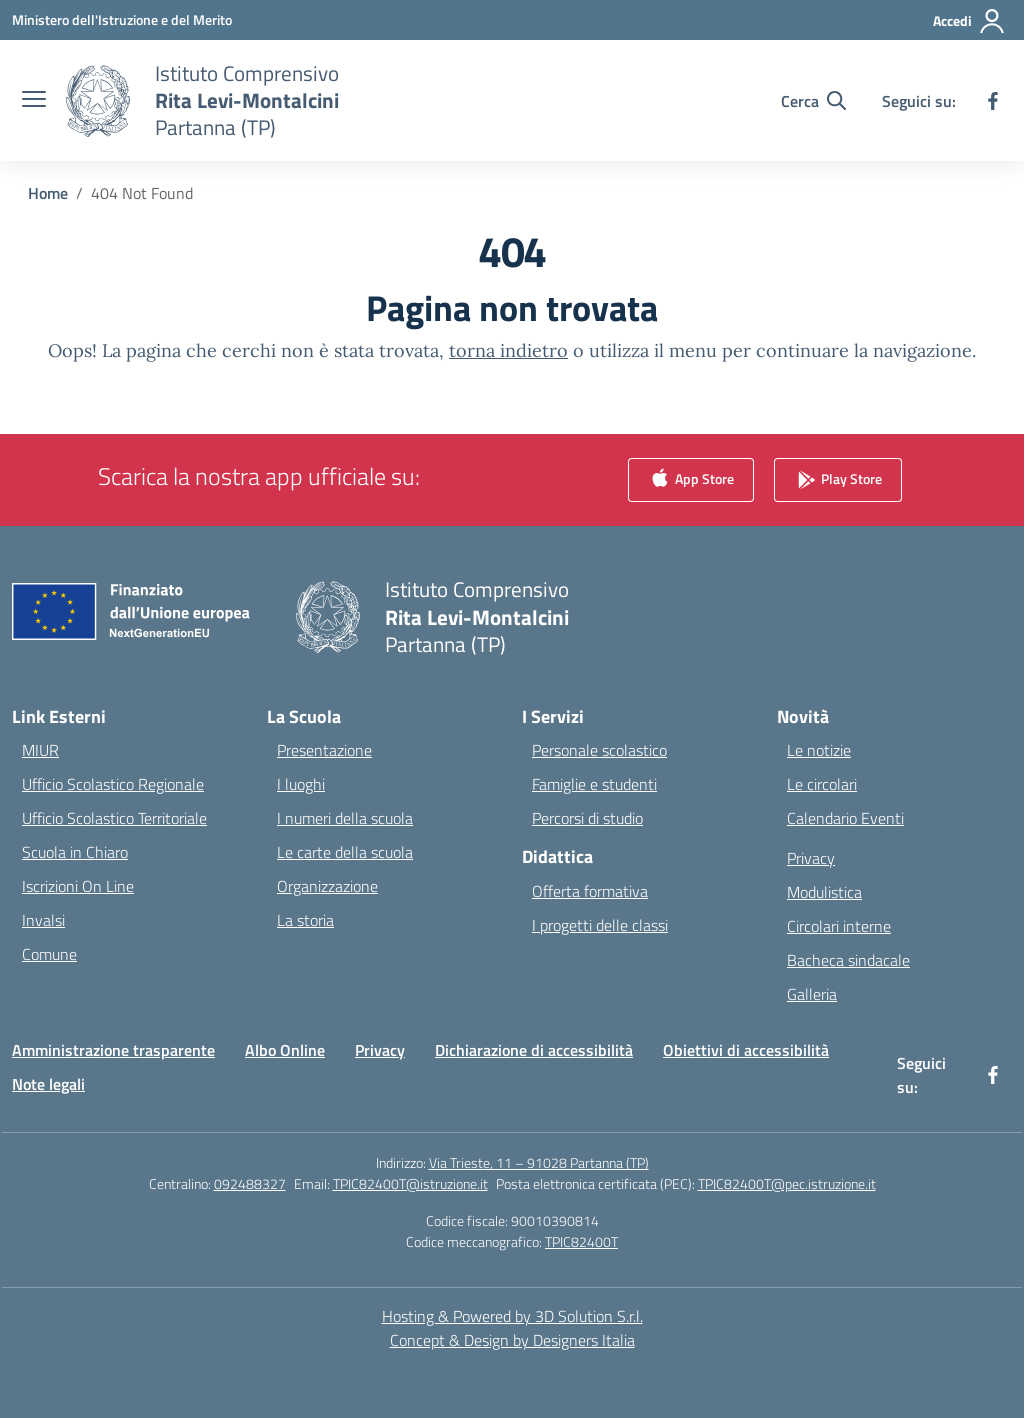 The image size is (1024, 1418). I want to click on TPIC82400T, so click(581, 1241).